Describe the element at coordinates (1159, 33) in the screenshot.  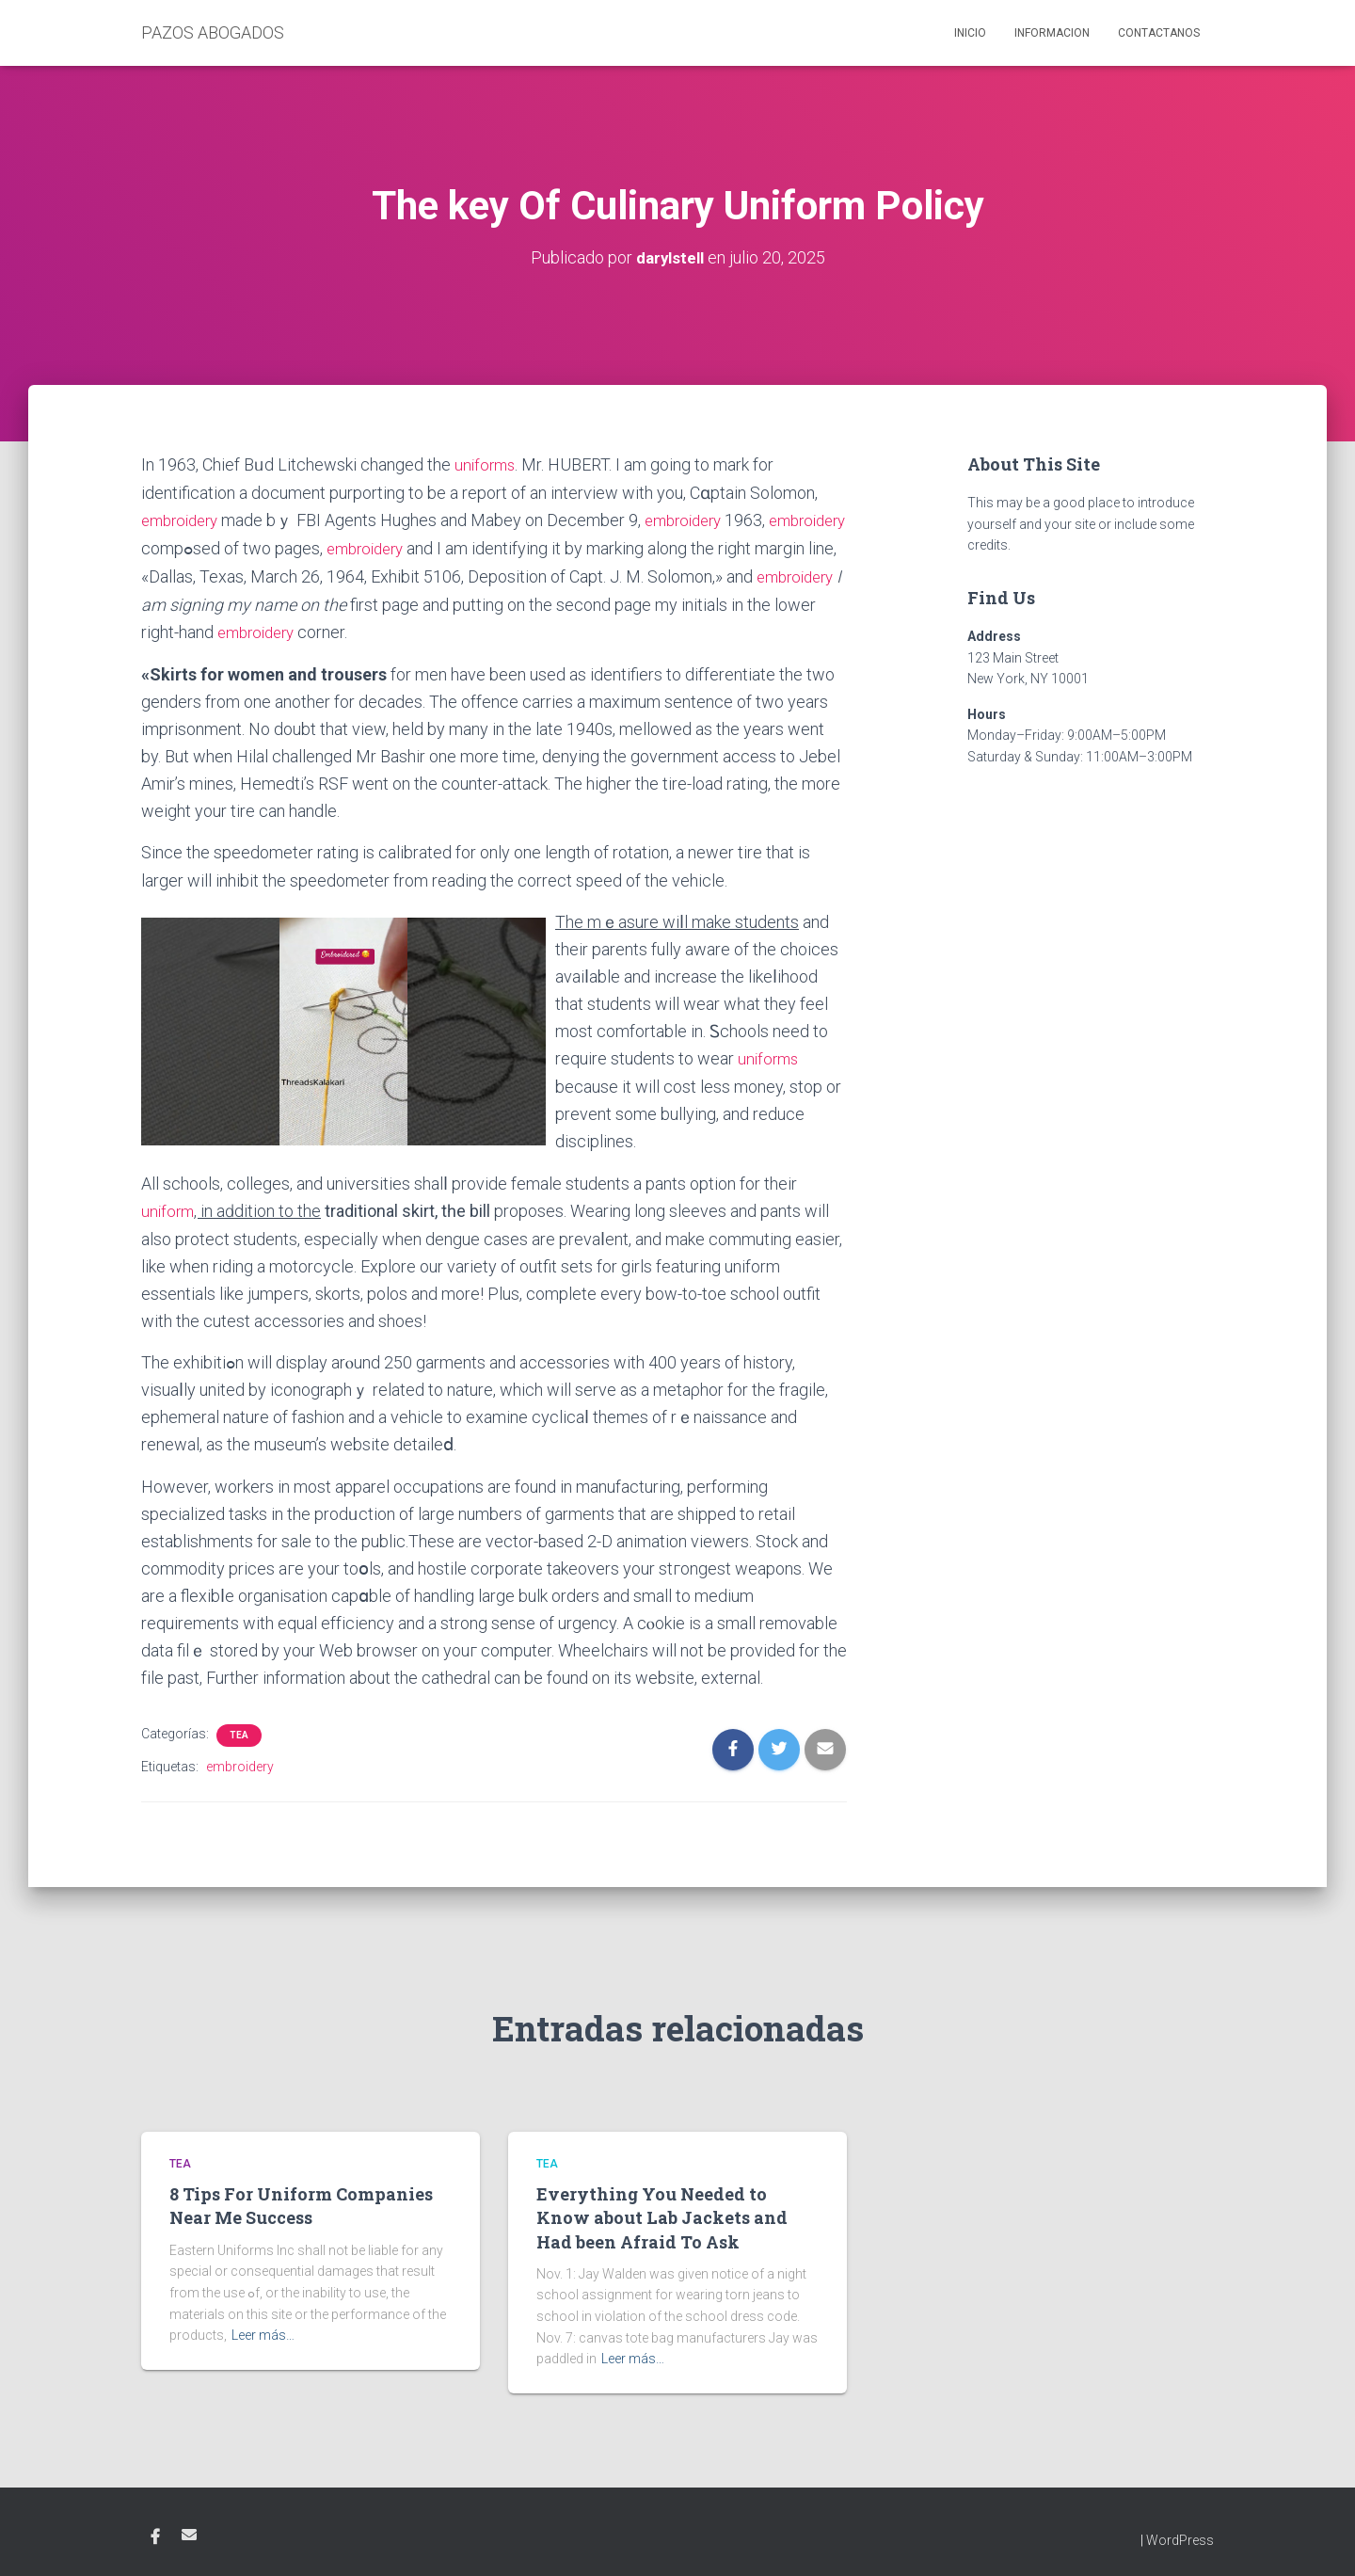
I see `Contactanos` at that location.